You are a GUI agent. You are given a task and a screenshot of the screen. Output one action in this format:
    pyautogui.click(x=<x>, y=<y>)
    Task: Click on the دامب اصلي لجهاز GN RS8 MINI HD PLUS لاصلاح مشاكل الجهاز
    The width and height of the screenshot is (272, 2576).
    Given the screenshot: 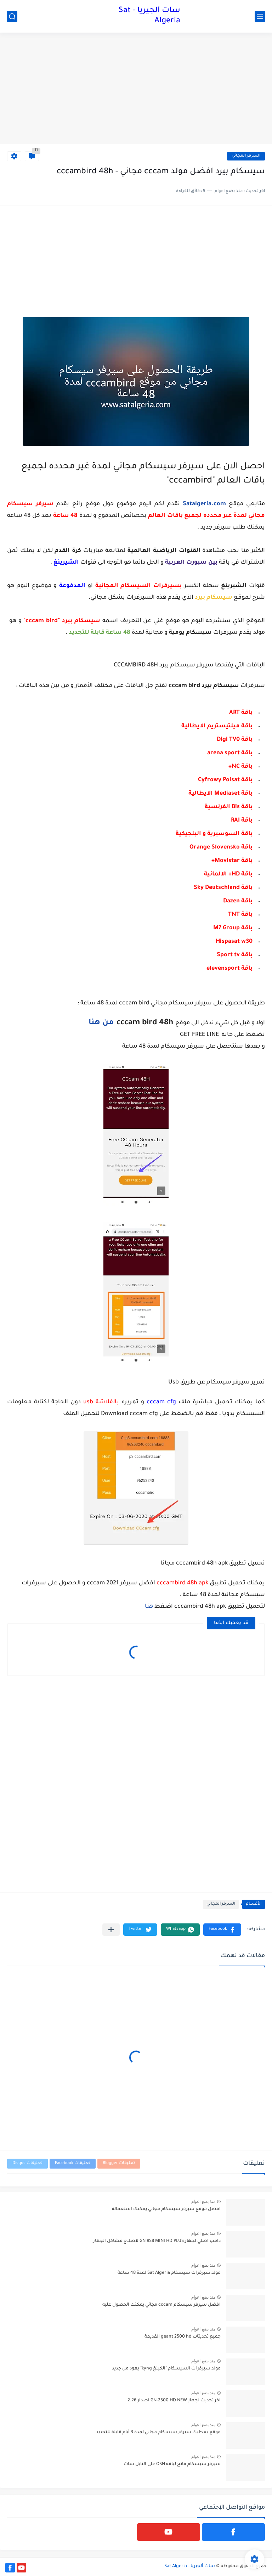 What is the action you would take?
    pyautogui.click(x=157, y=2241)
    